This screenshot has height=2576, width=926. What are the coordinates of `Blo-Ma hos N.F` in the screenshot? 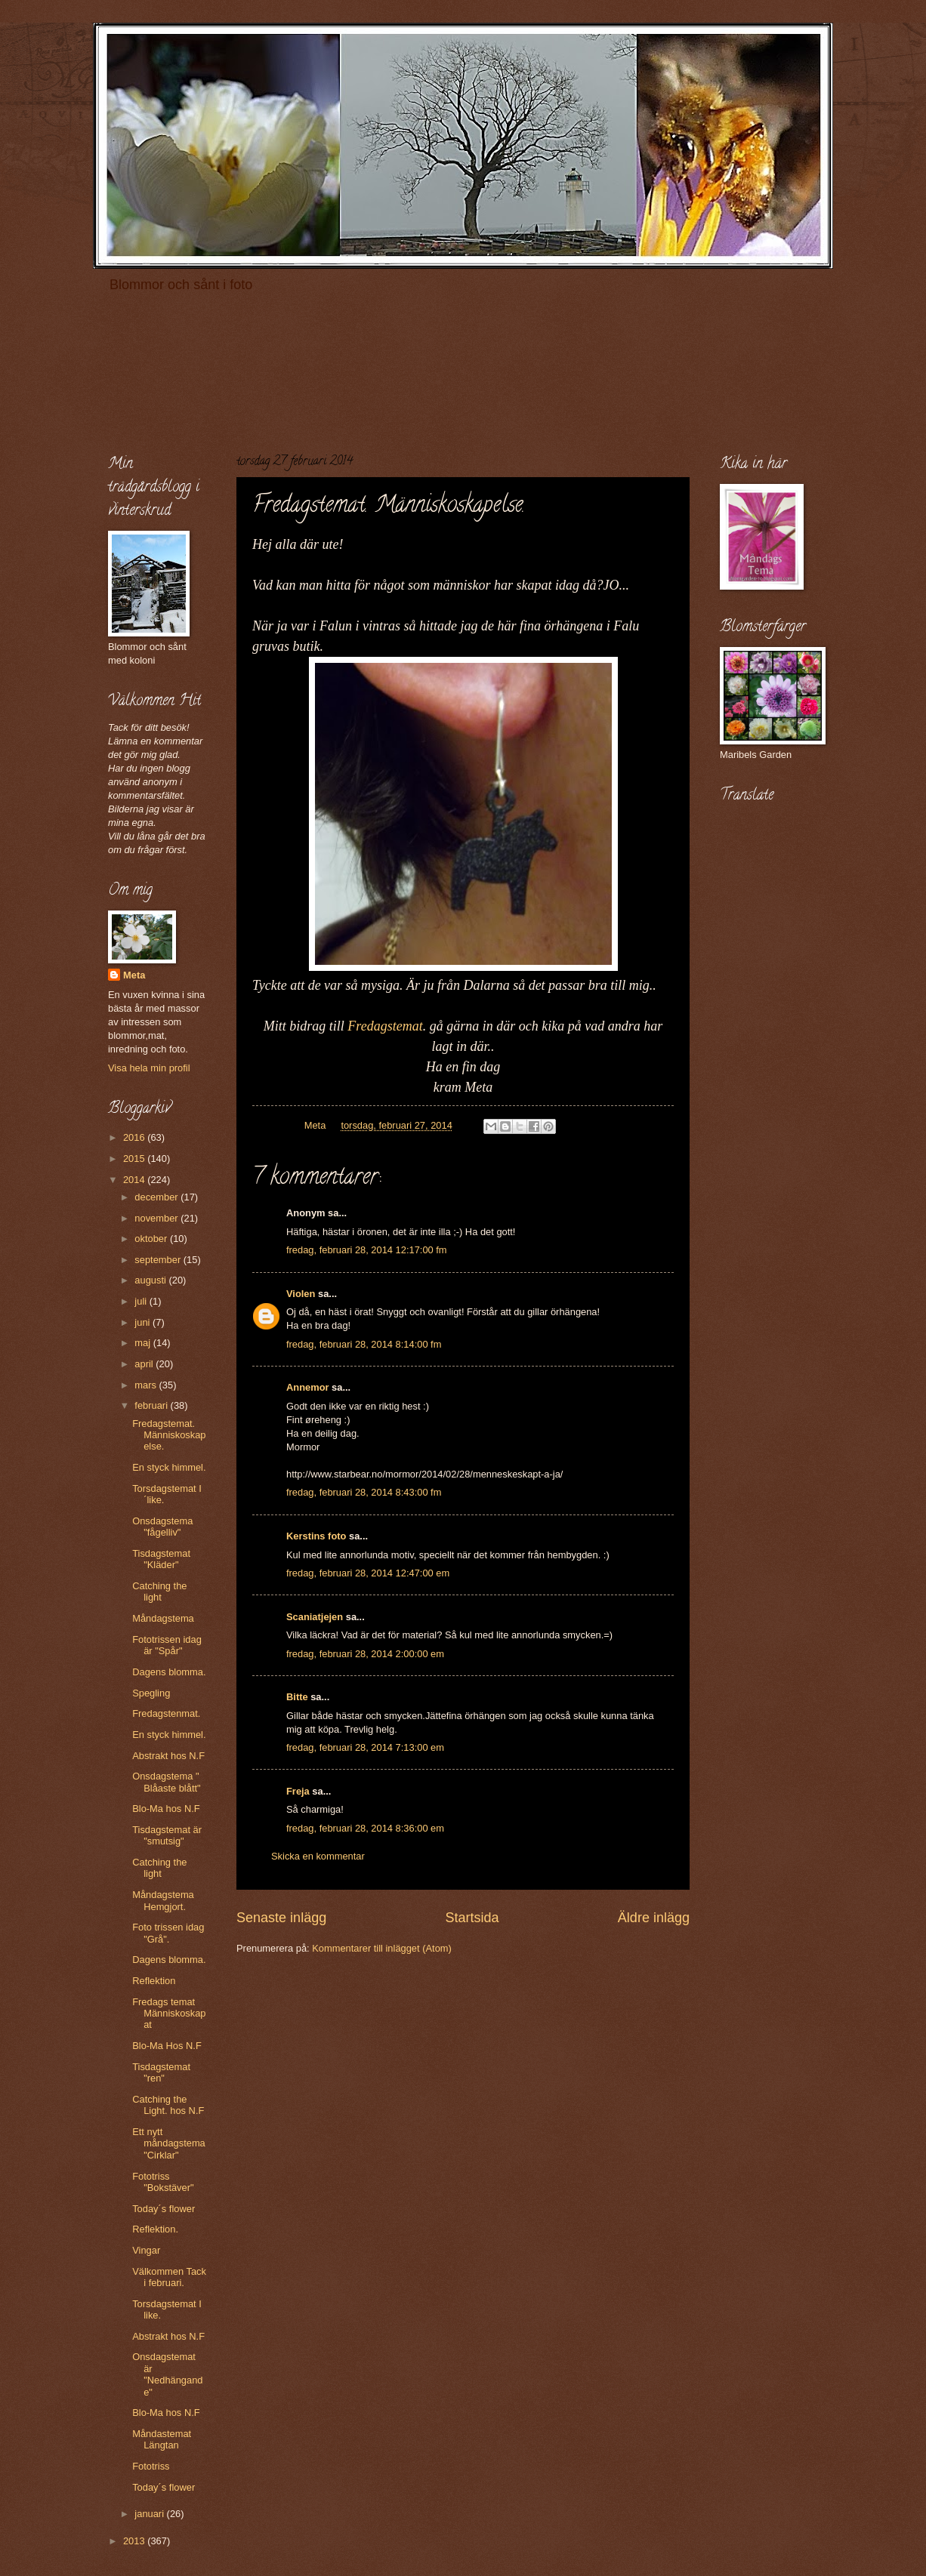 It's located at (165, 1808).